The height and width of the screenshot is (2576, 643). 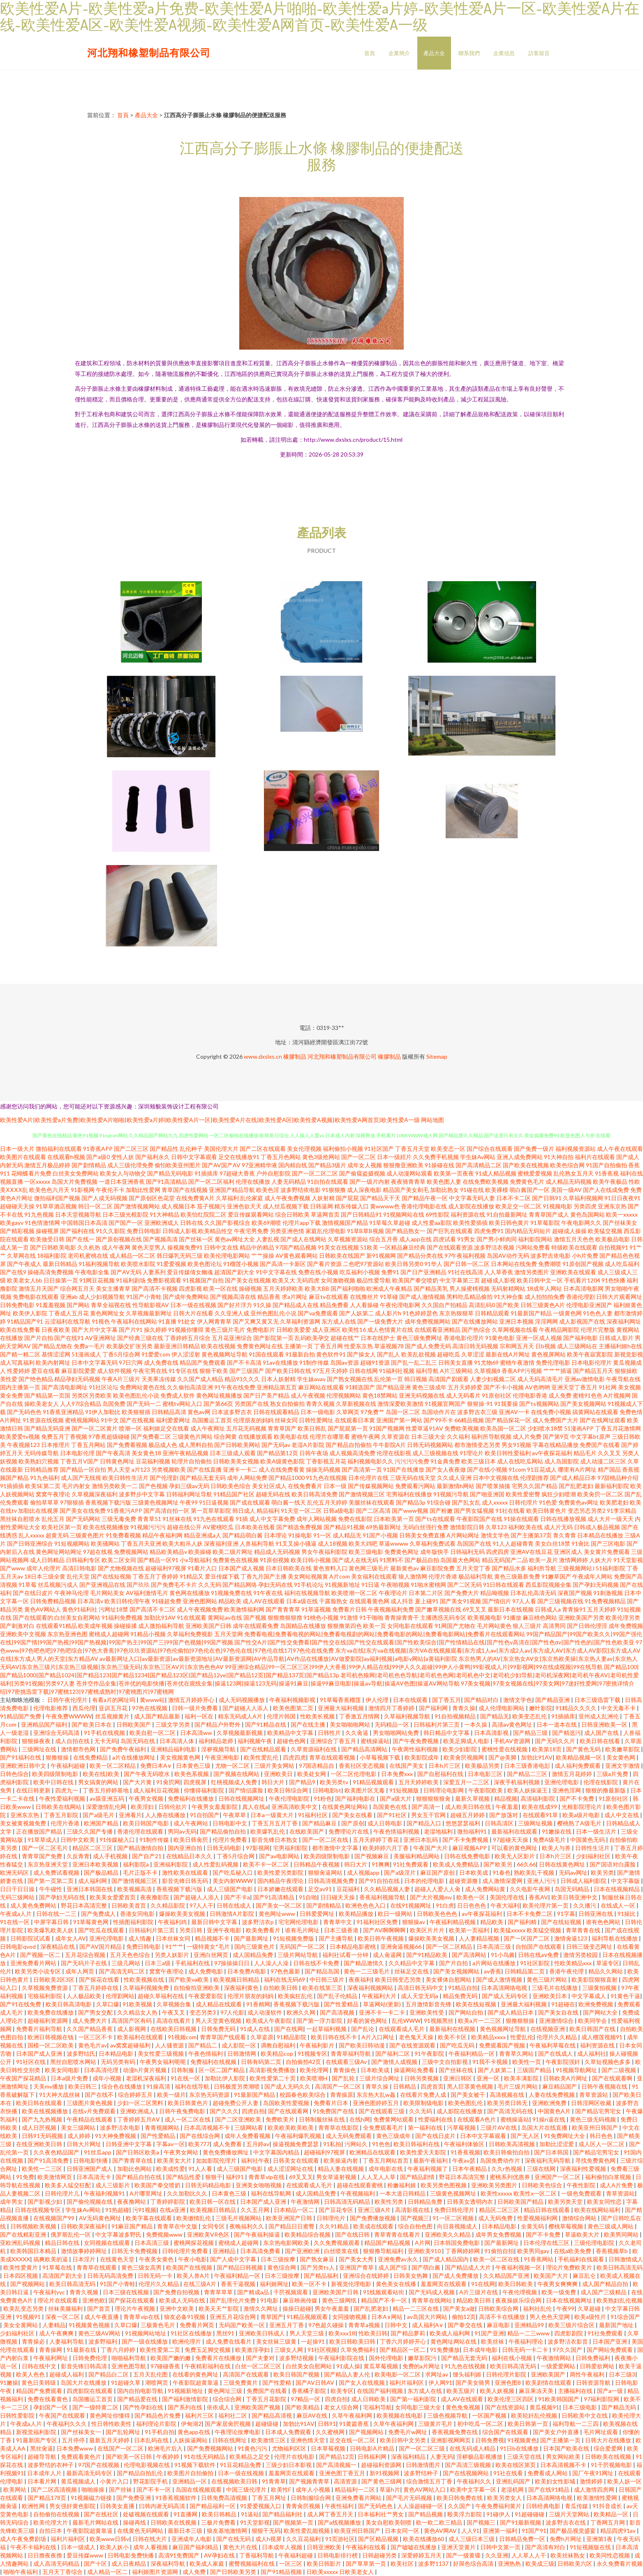 What do you see at coordinates (610, 1518) in the screenshot?
I see `成人大片一级天天` at bounding box center [610, 1518].